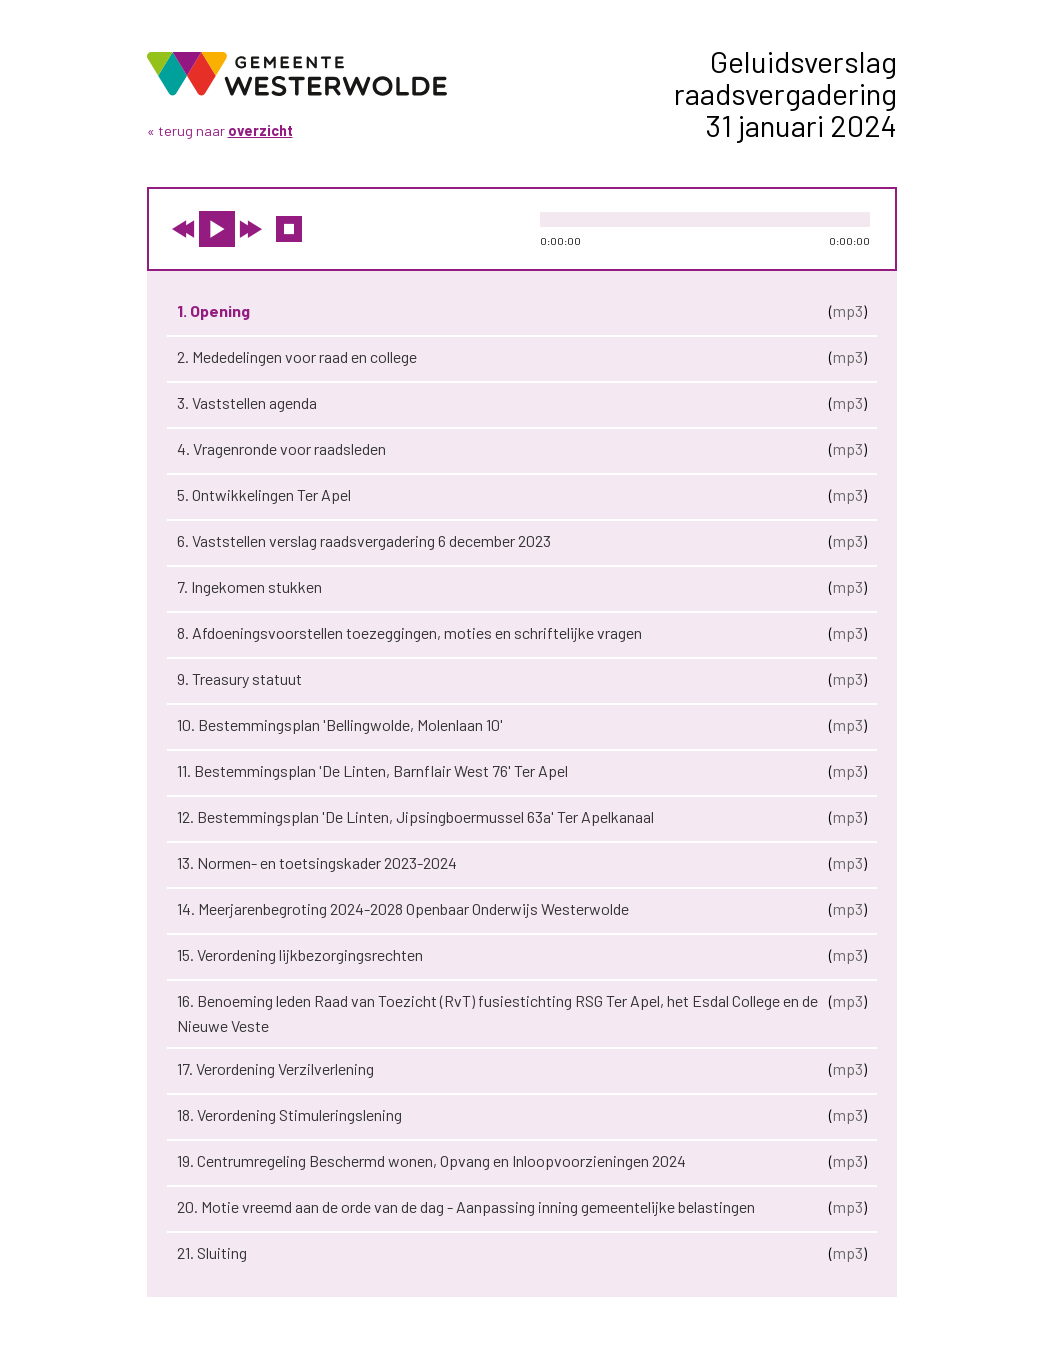  I want to click on volgende, so click(251, 229).